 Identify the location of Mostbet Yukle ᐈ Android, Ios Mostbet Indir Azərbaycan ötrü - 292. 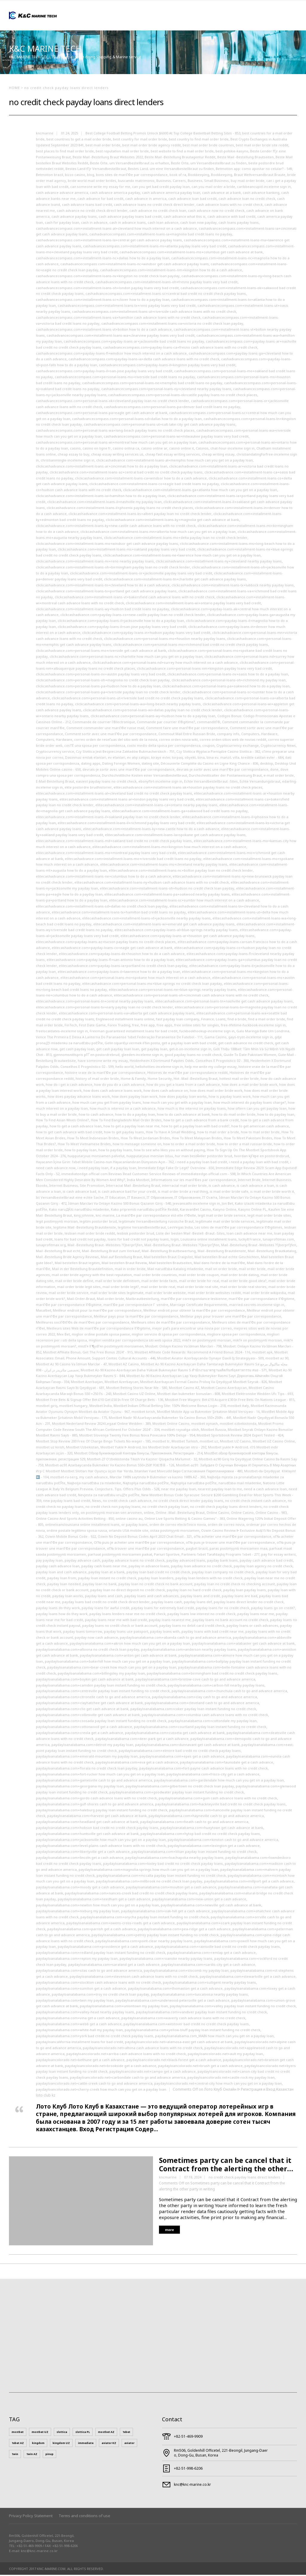
(153, 1448).